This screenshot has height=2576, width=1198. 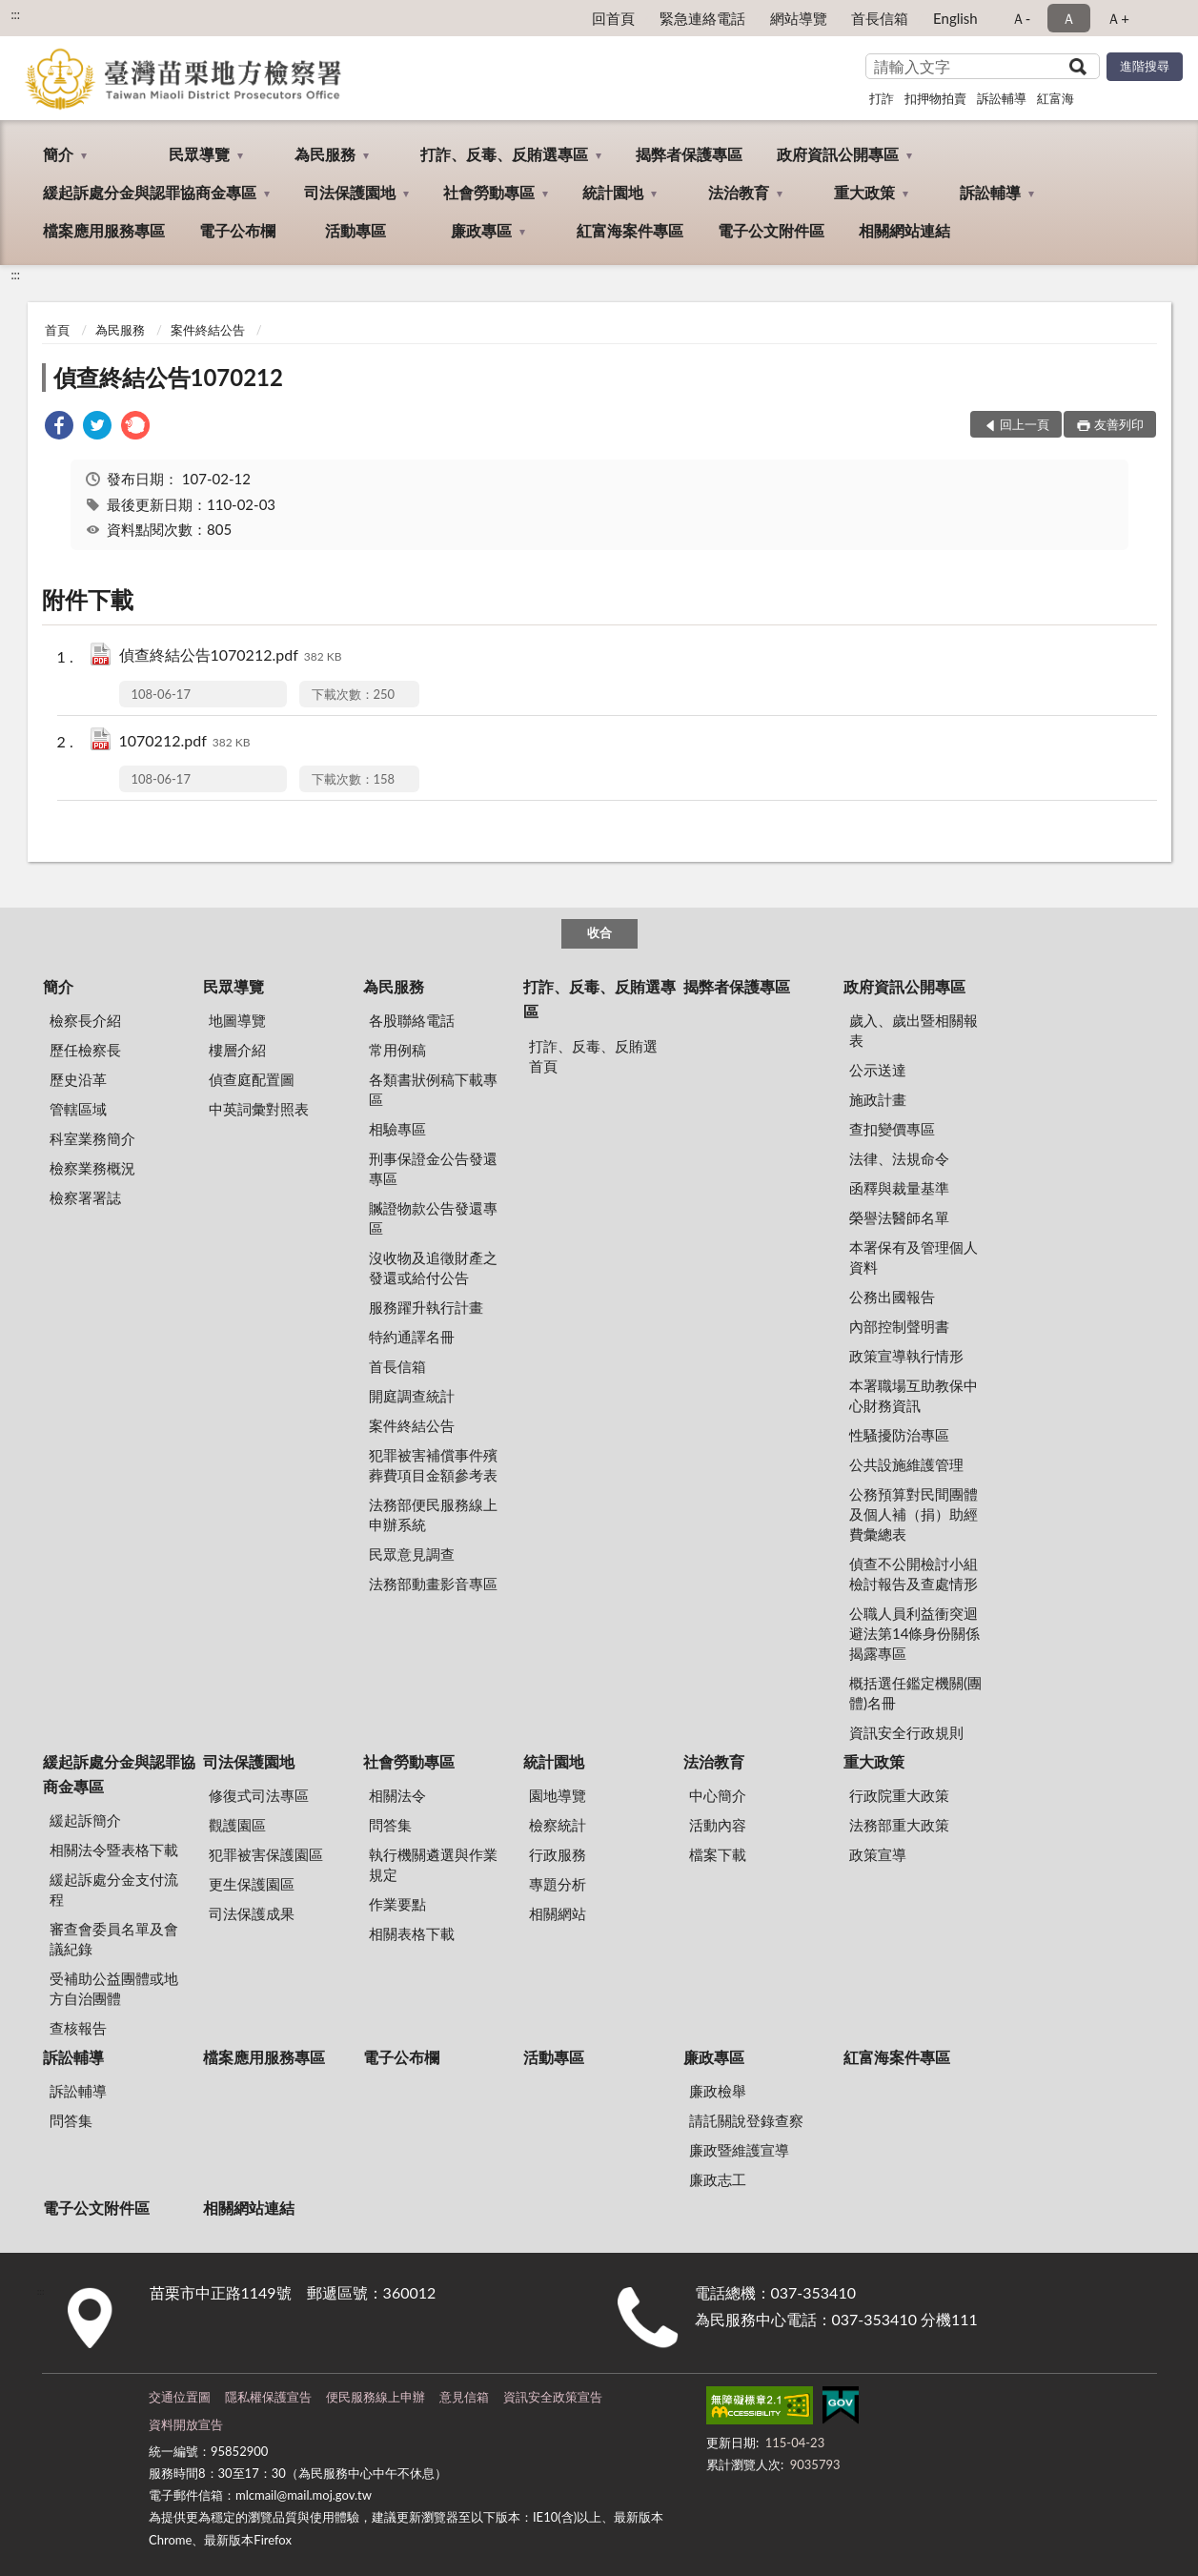 What do you see at coordinates (1021, 18) in the screenshot?
I see `Ａ- [button]` at bounding box center [1021, 18].